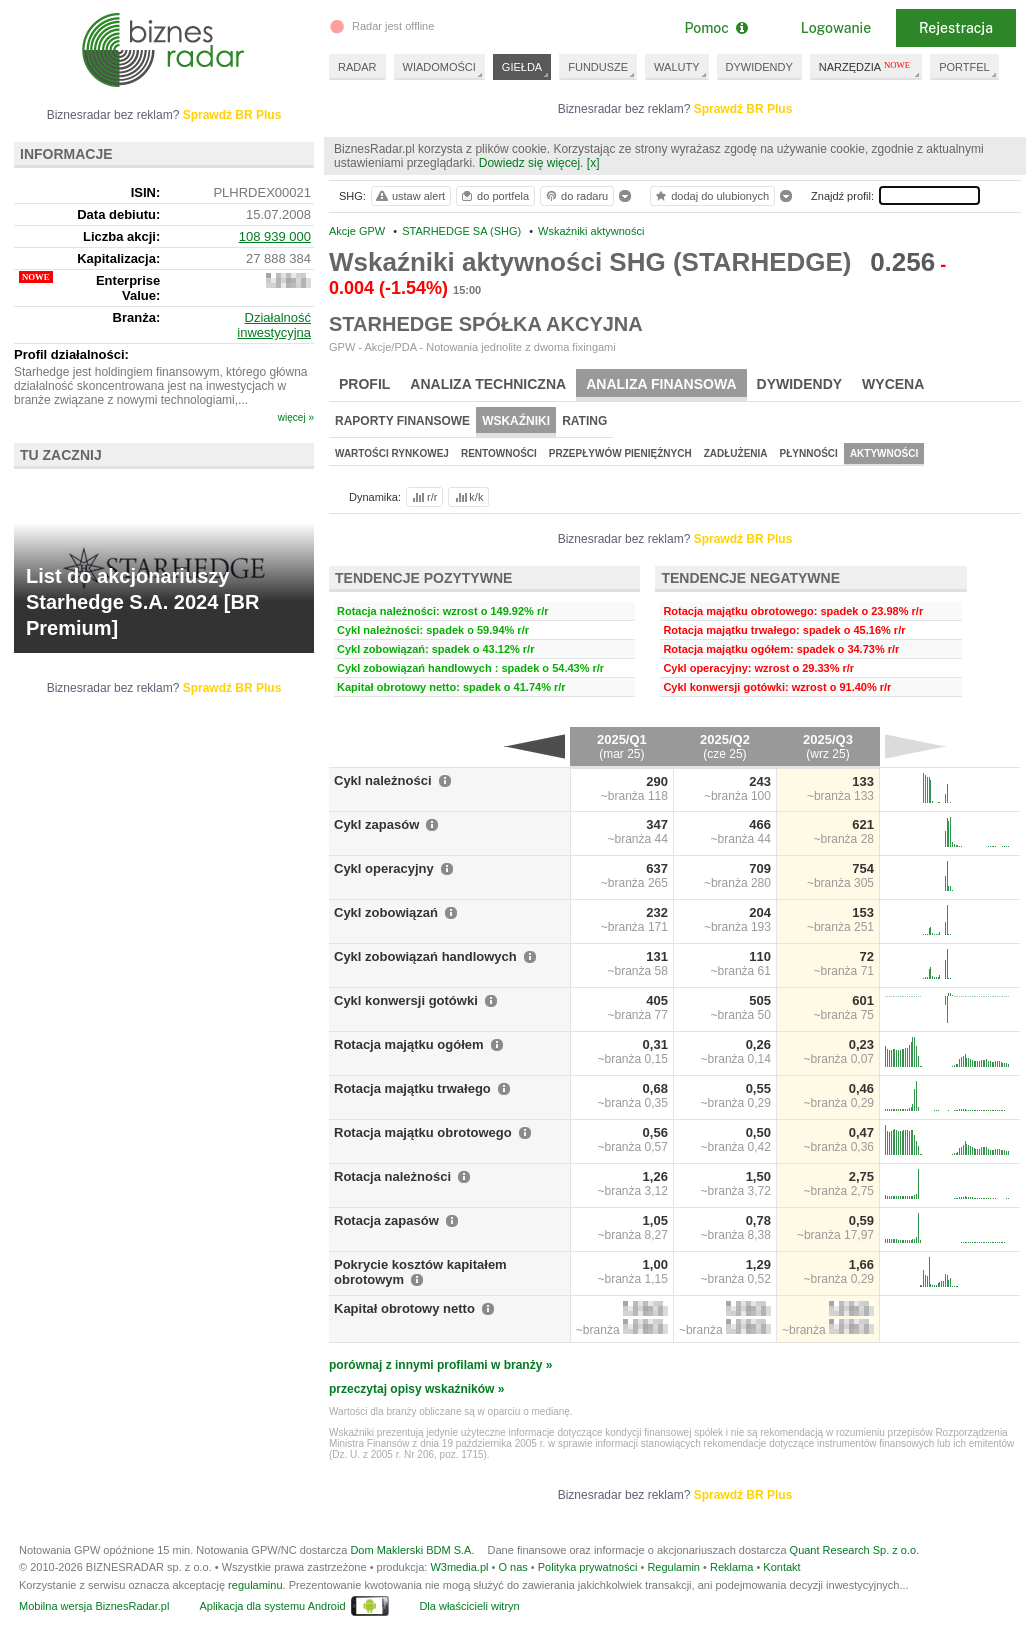 This screenshot has width=1027, height=1640. Describe the element at coordinates (392, 1176) in the screenshot. I see `Rotacja należności` at that location.